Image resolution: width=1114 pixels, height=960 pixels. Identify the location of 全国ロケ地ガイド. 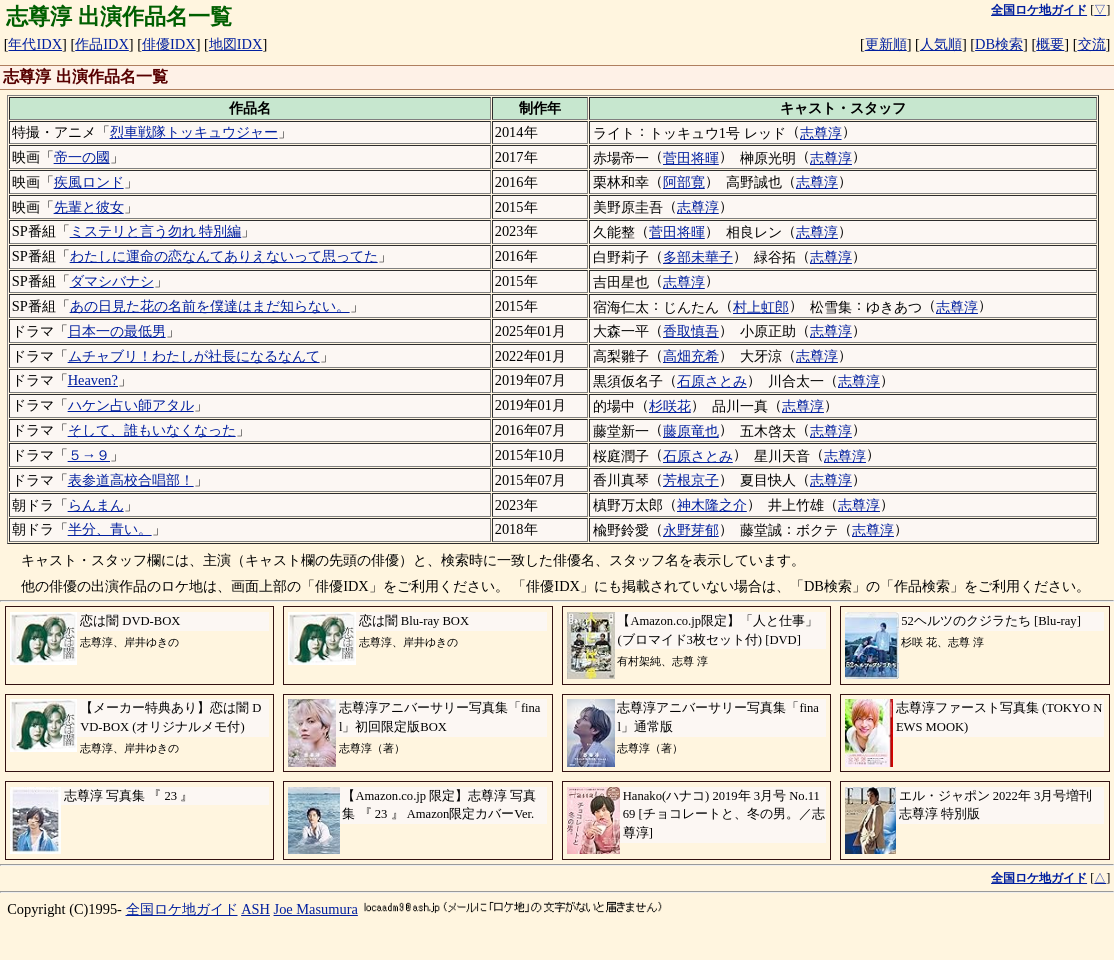
(182, 909).